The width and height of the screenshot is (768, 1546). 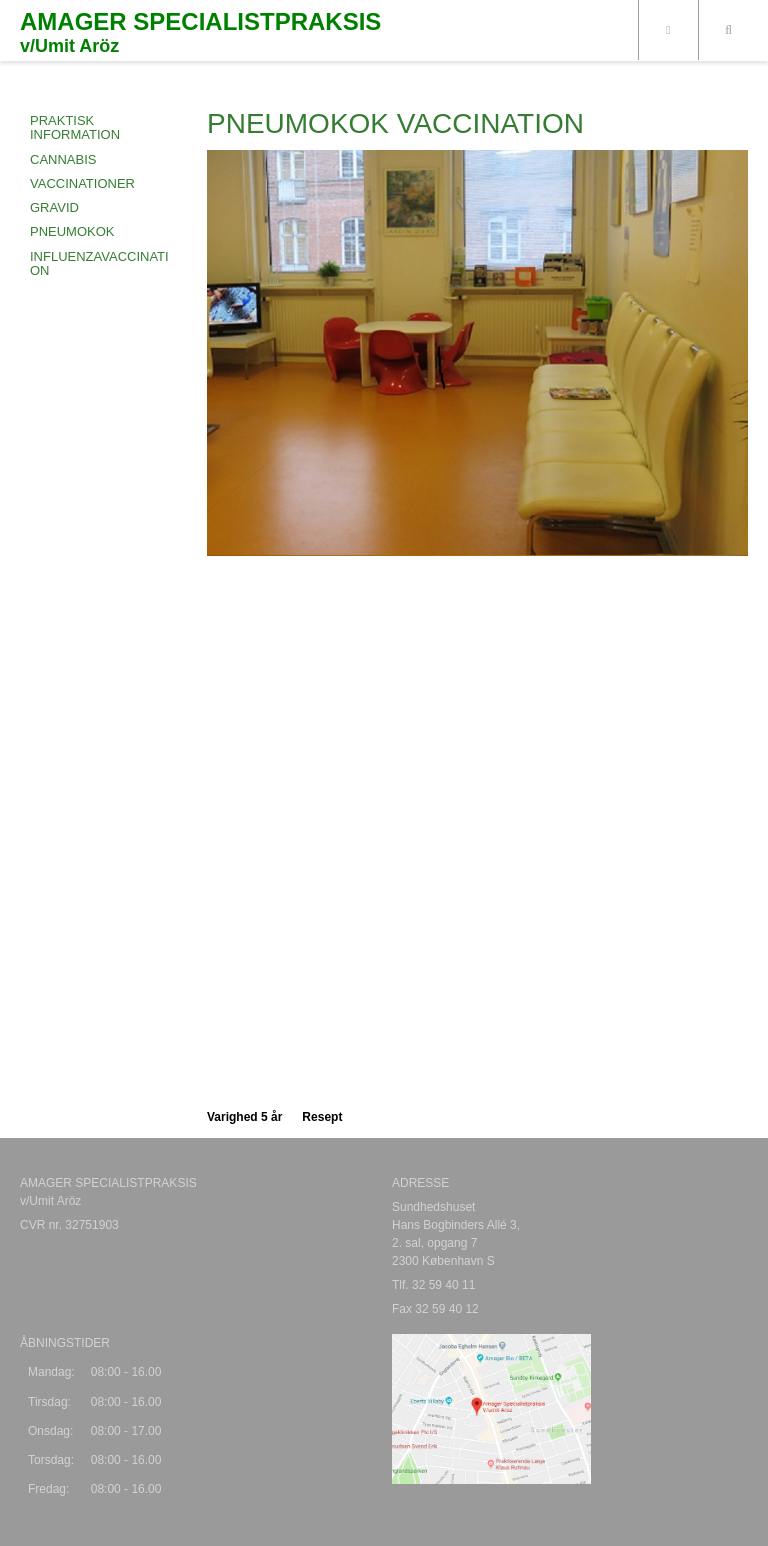 I want to click on VACCINATIONER, so click(x=82, y=183).